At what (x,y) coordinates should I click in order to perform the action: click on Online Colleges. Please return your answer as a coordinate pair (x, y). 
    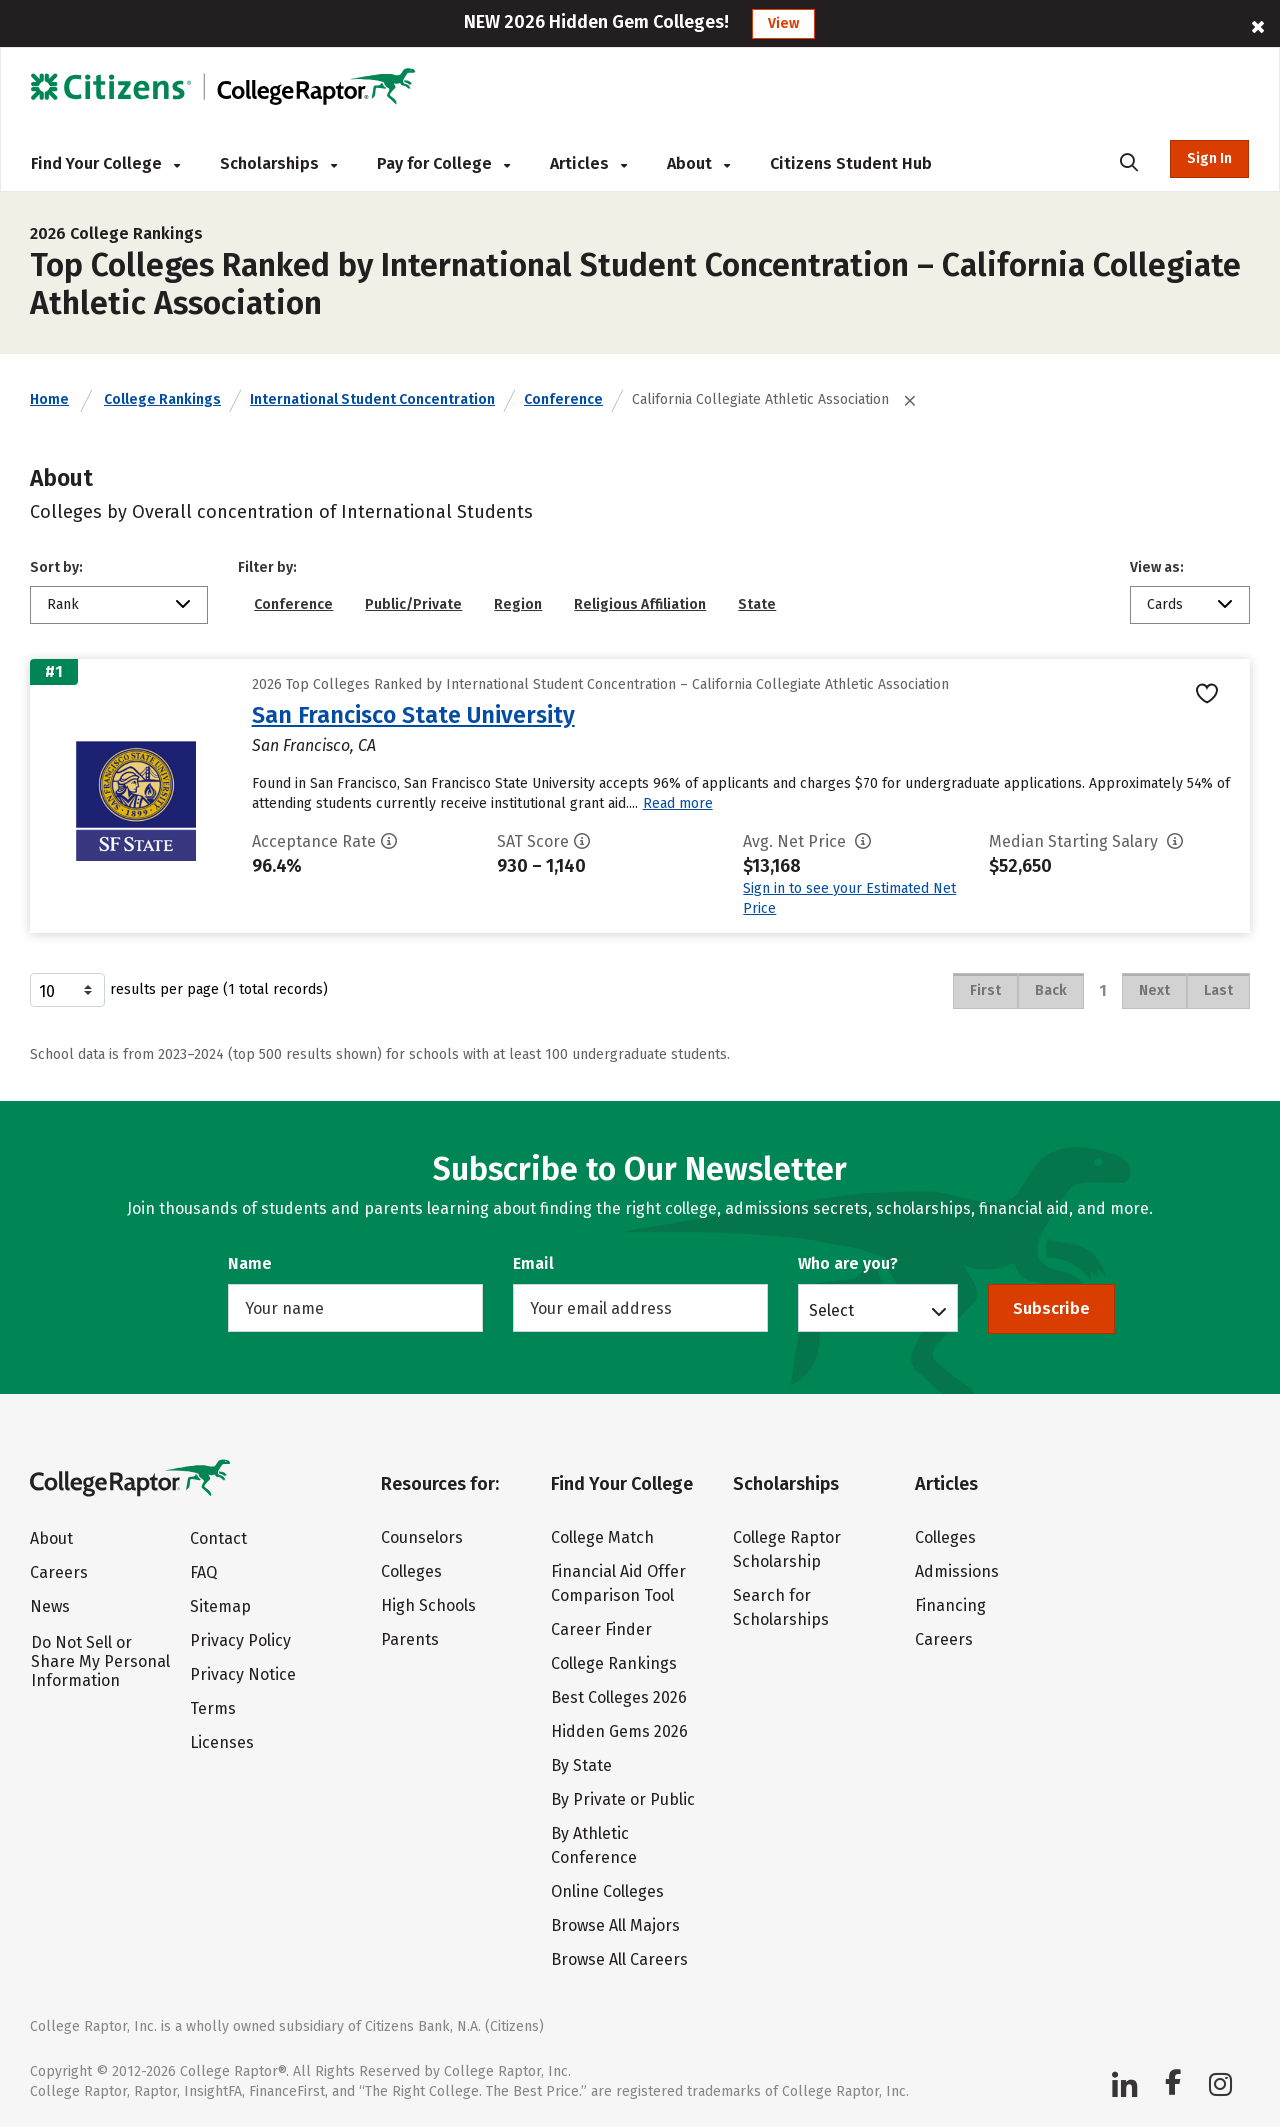
    Looking at the image, I should click on (607, 1891).